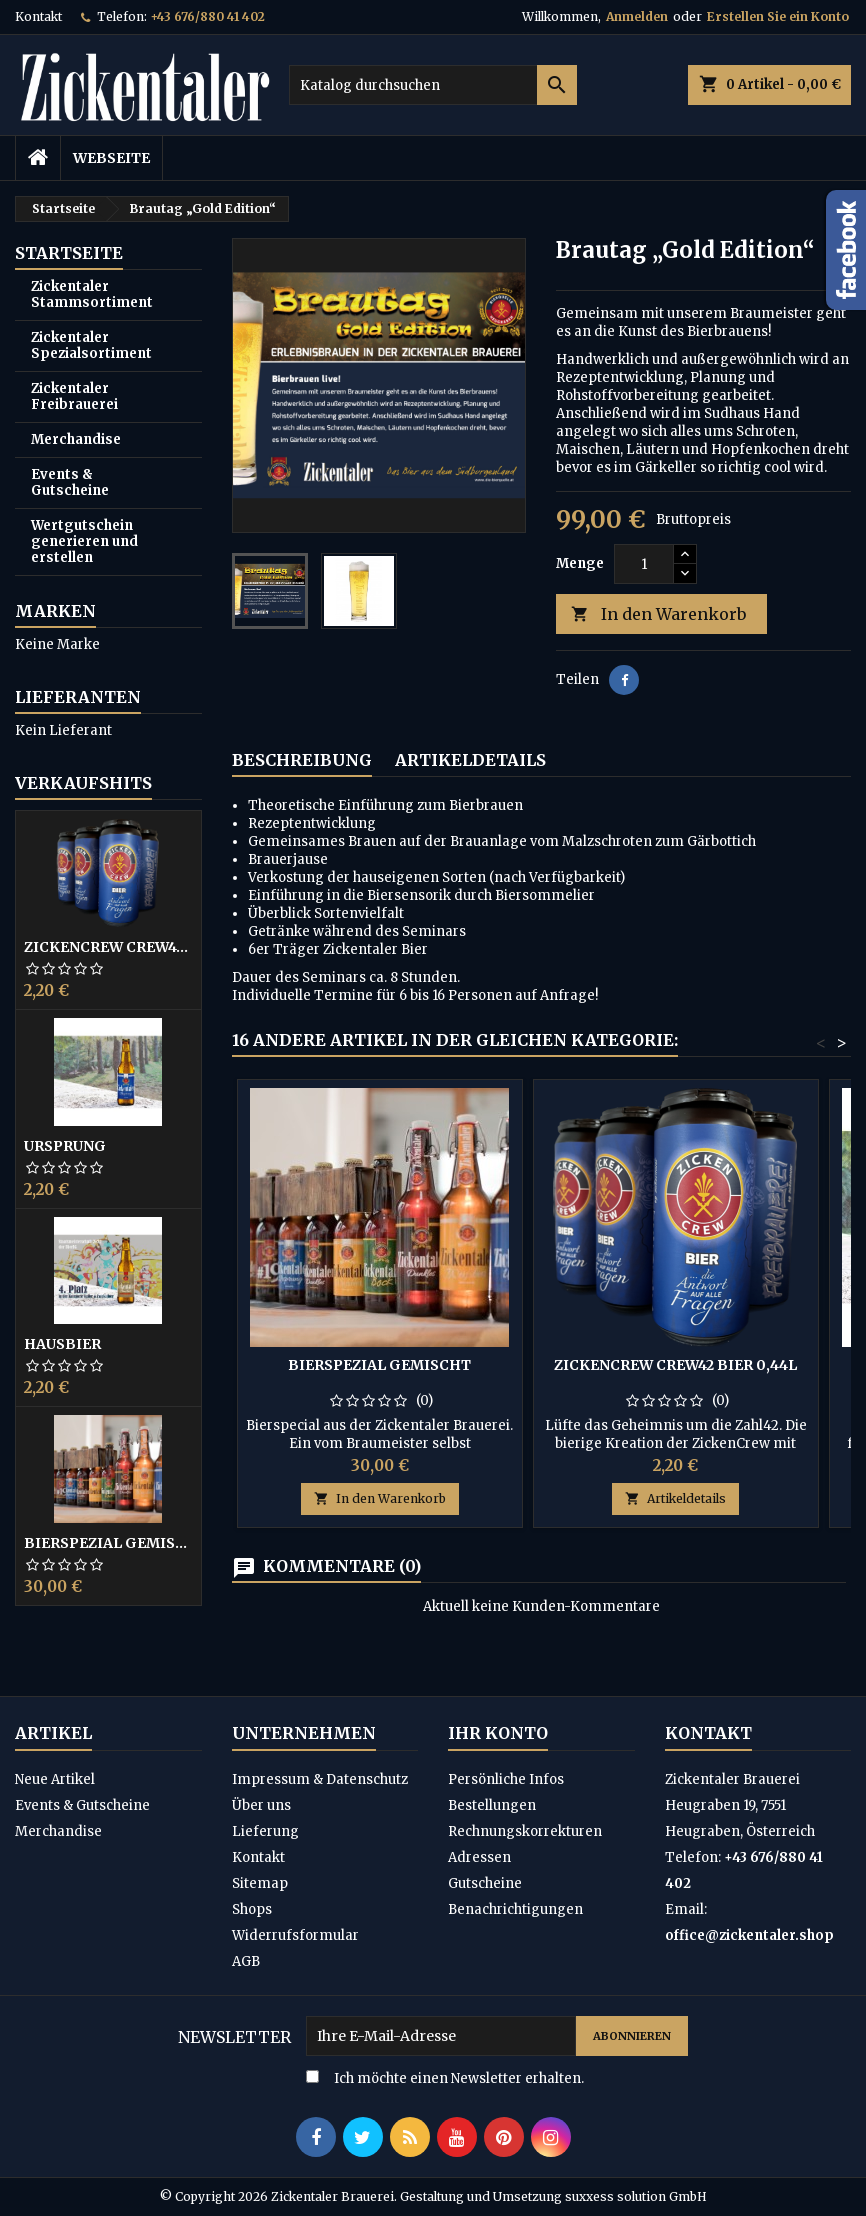  Describe the element at coordinates (636, 2196) in the screenshot. I see `suxxess solution GmbH` at that location.